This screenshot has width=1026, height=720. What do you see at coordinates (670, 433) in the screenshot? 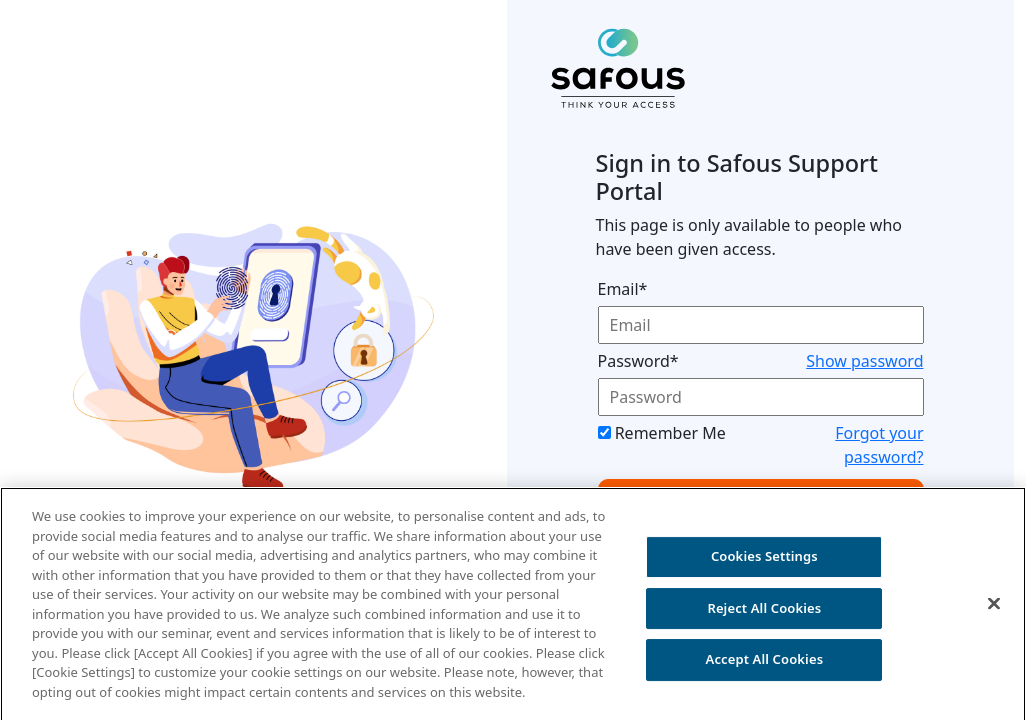
I see `Remember Me` at bounding box center [670, 433].